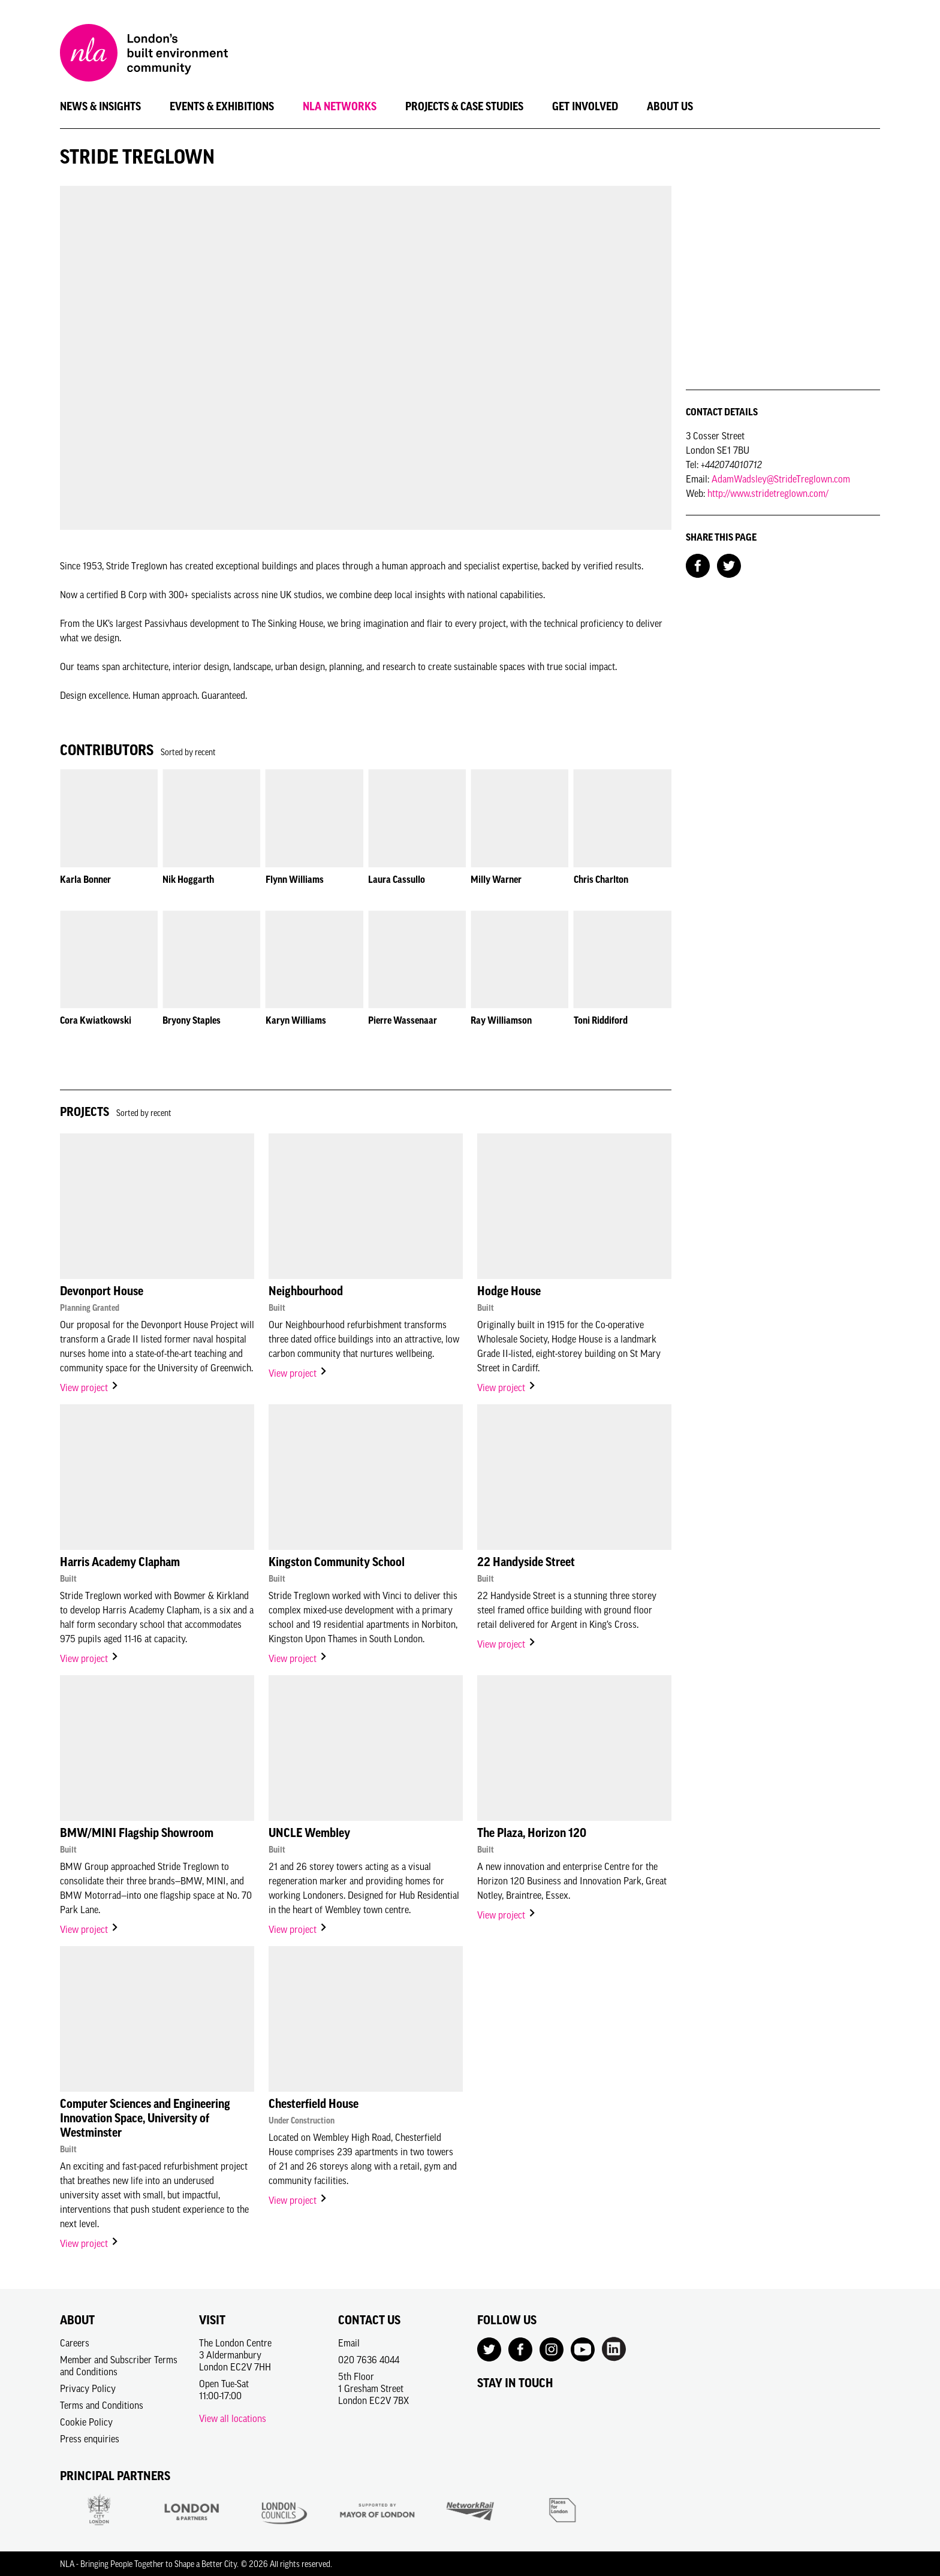 The height and width of the screenshot is (2576, 940). Describe the element at coordinates (313, 2103) in the screenshot. I see `Chesterfield House` at that location.